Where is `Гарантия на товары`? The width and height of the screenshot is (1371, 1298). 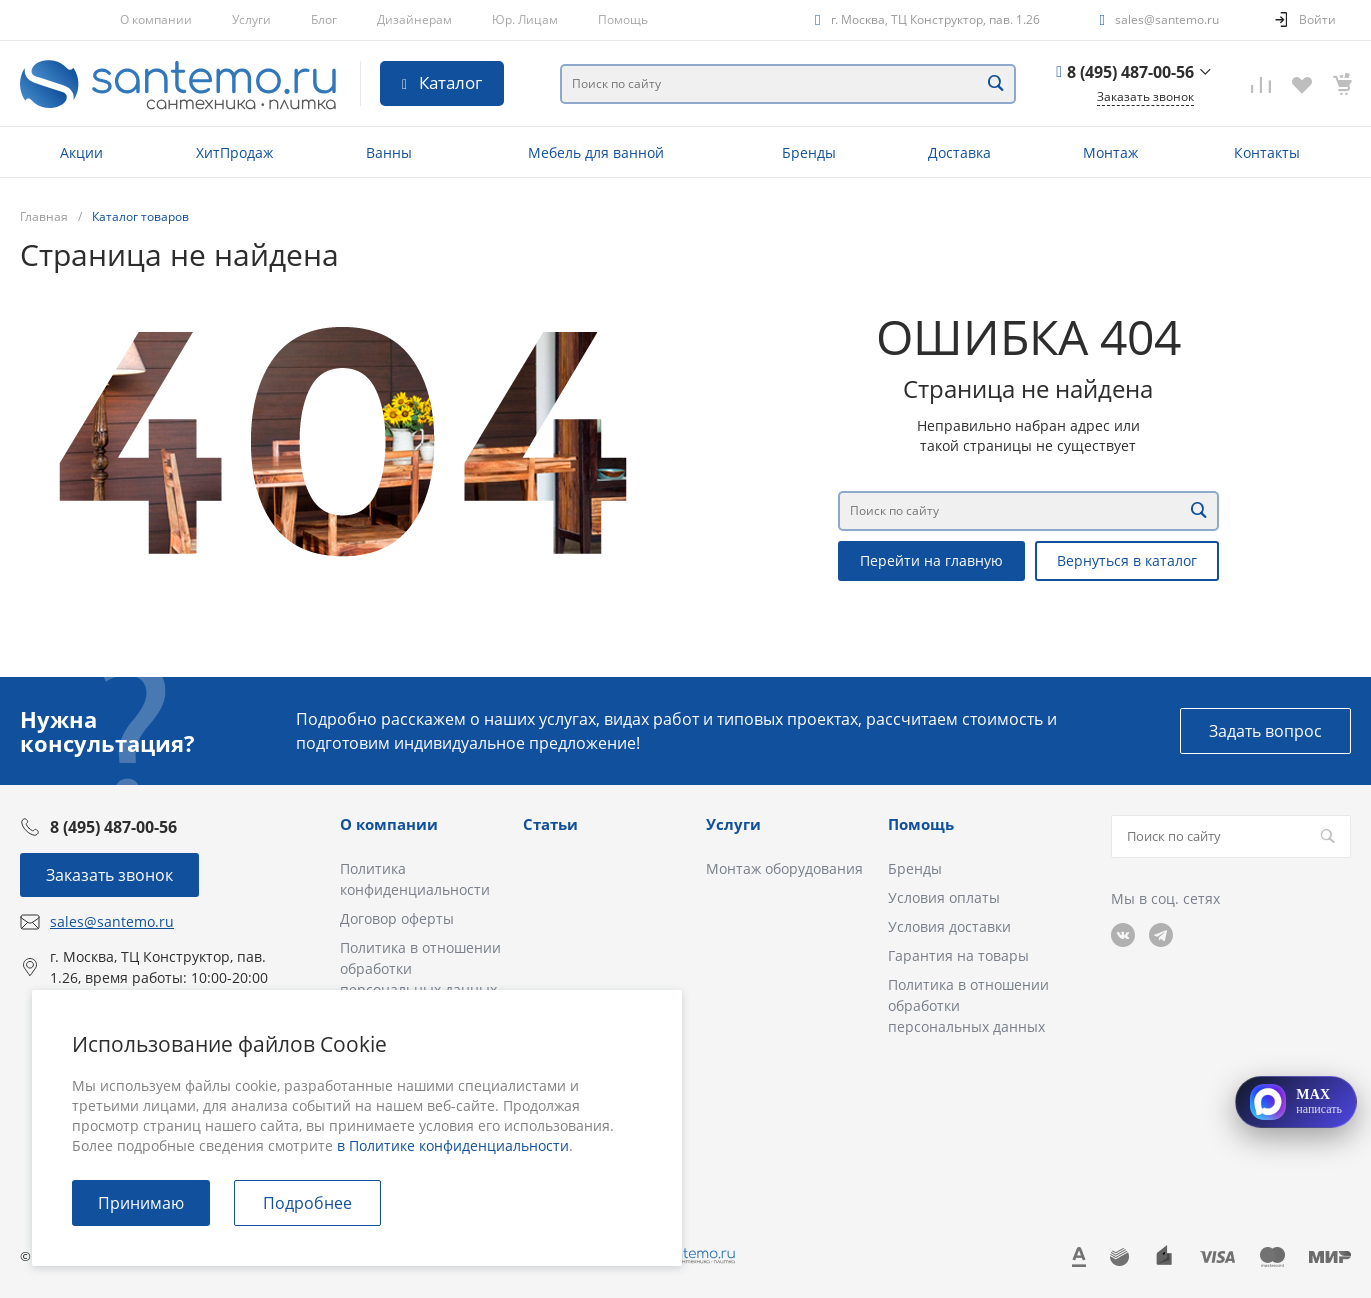
Гарантия на товары is located at coordinates (958, 955).